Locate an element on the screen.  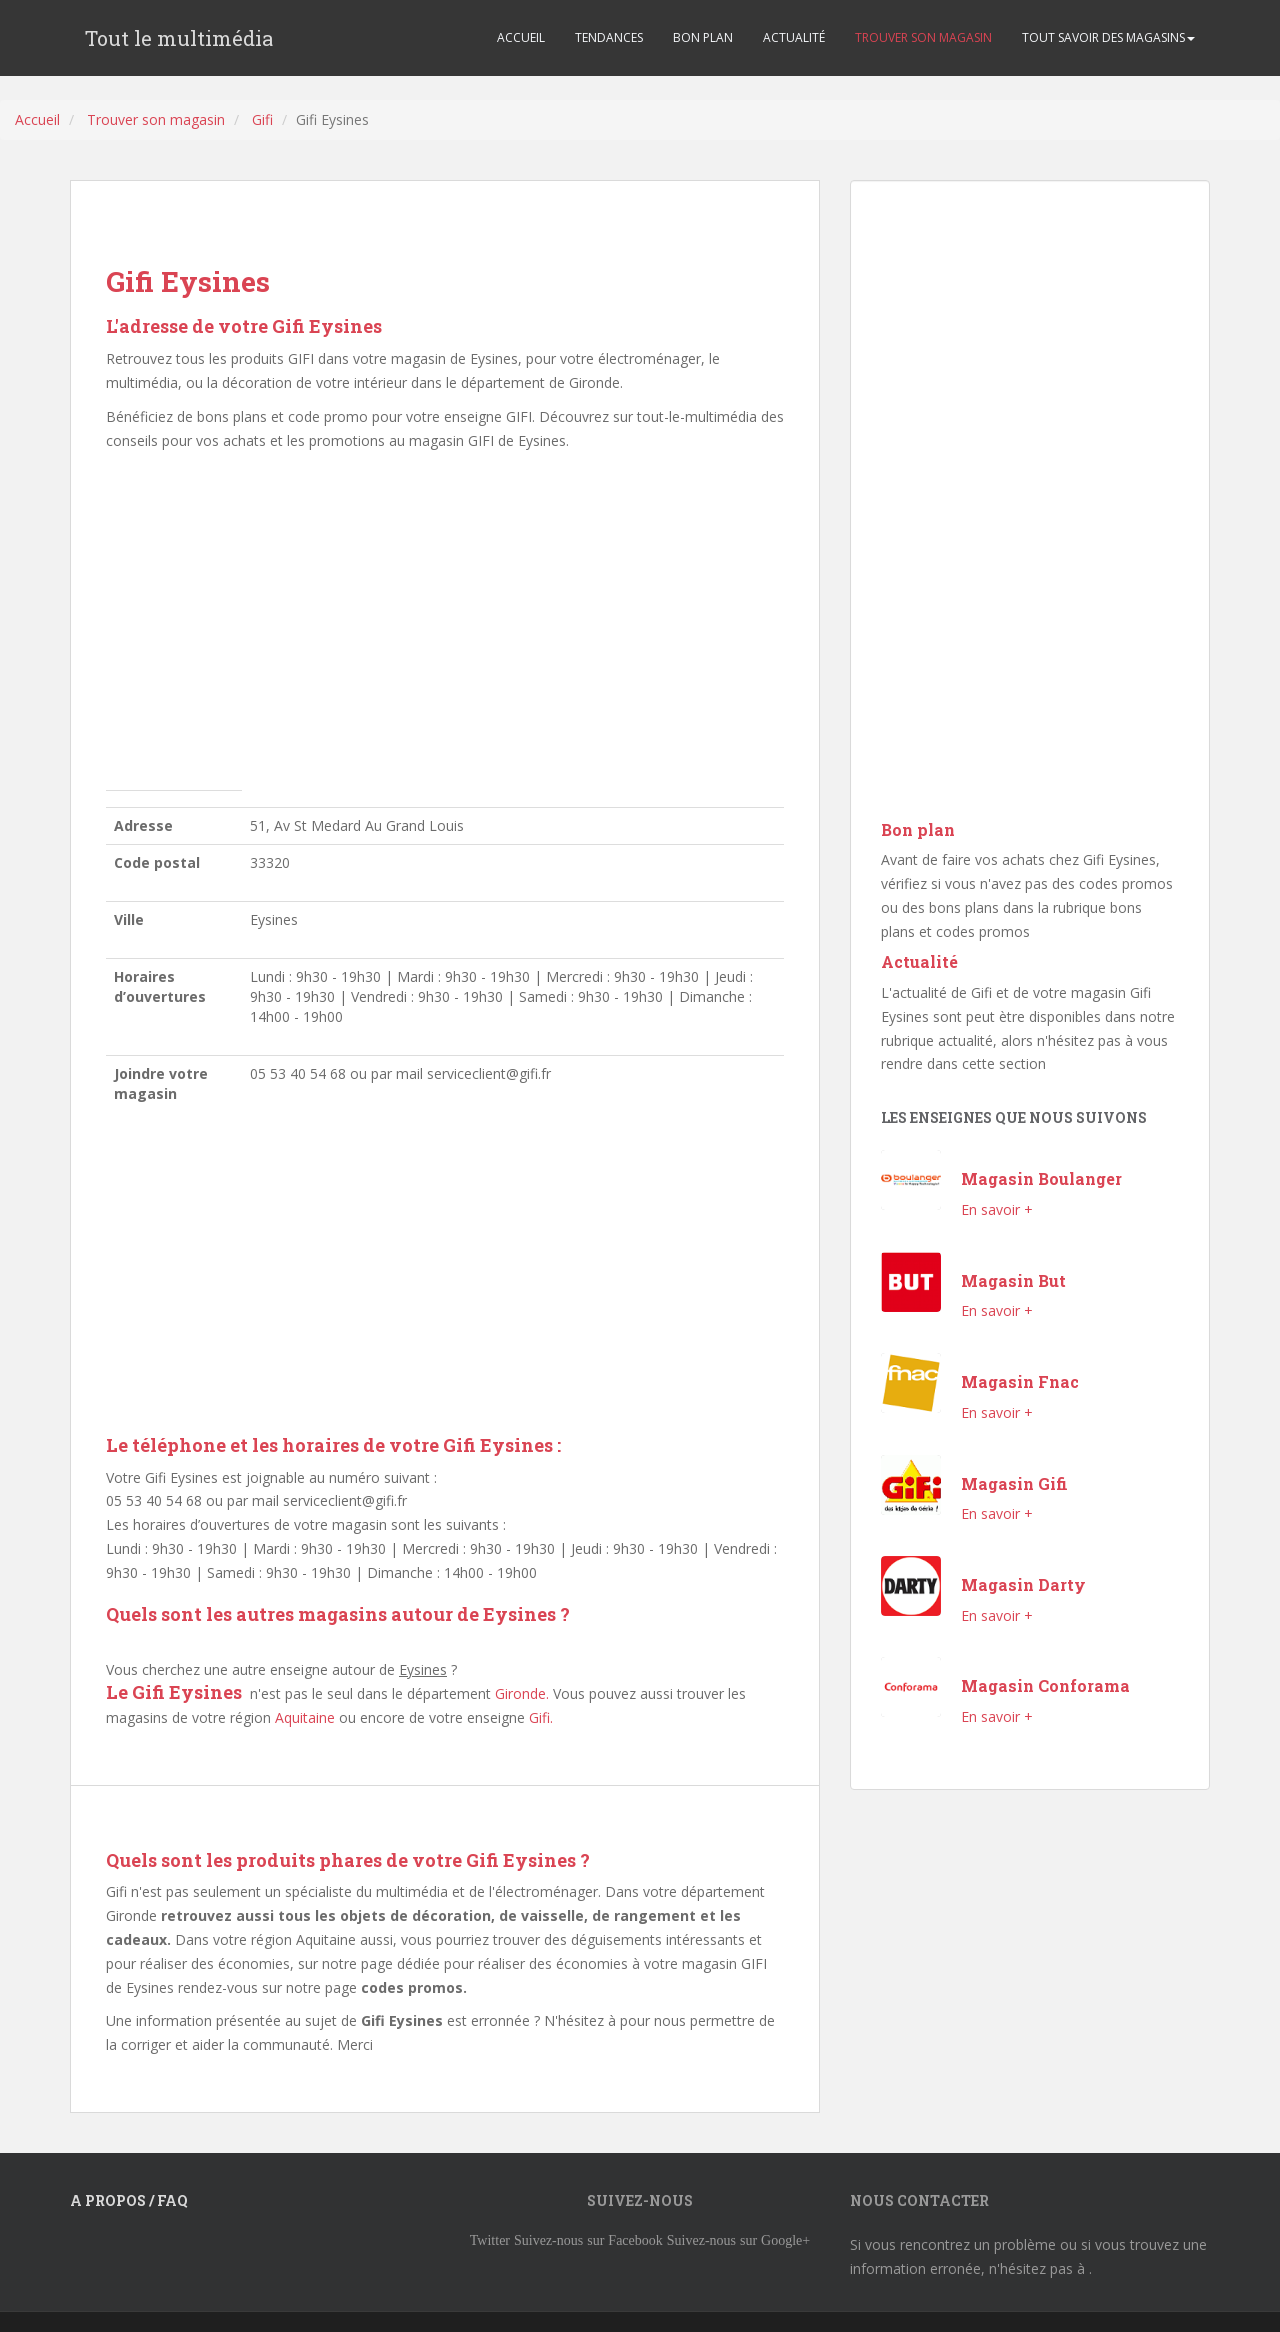
En savoir + is located at coordinates (997, 1209).